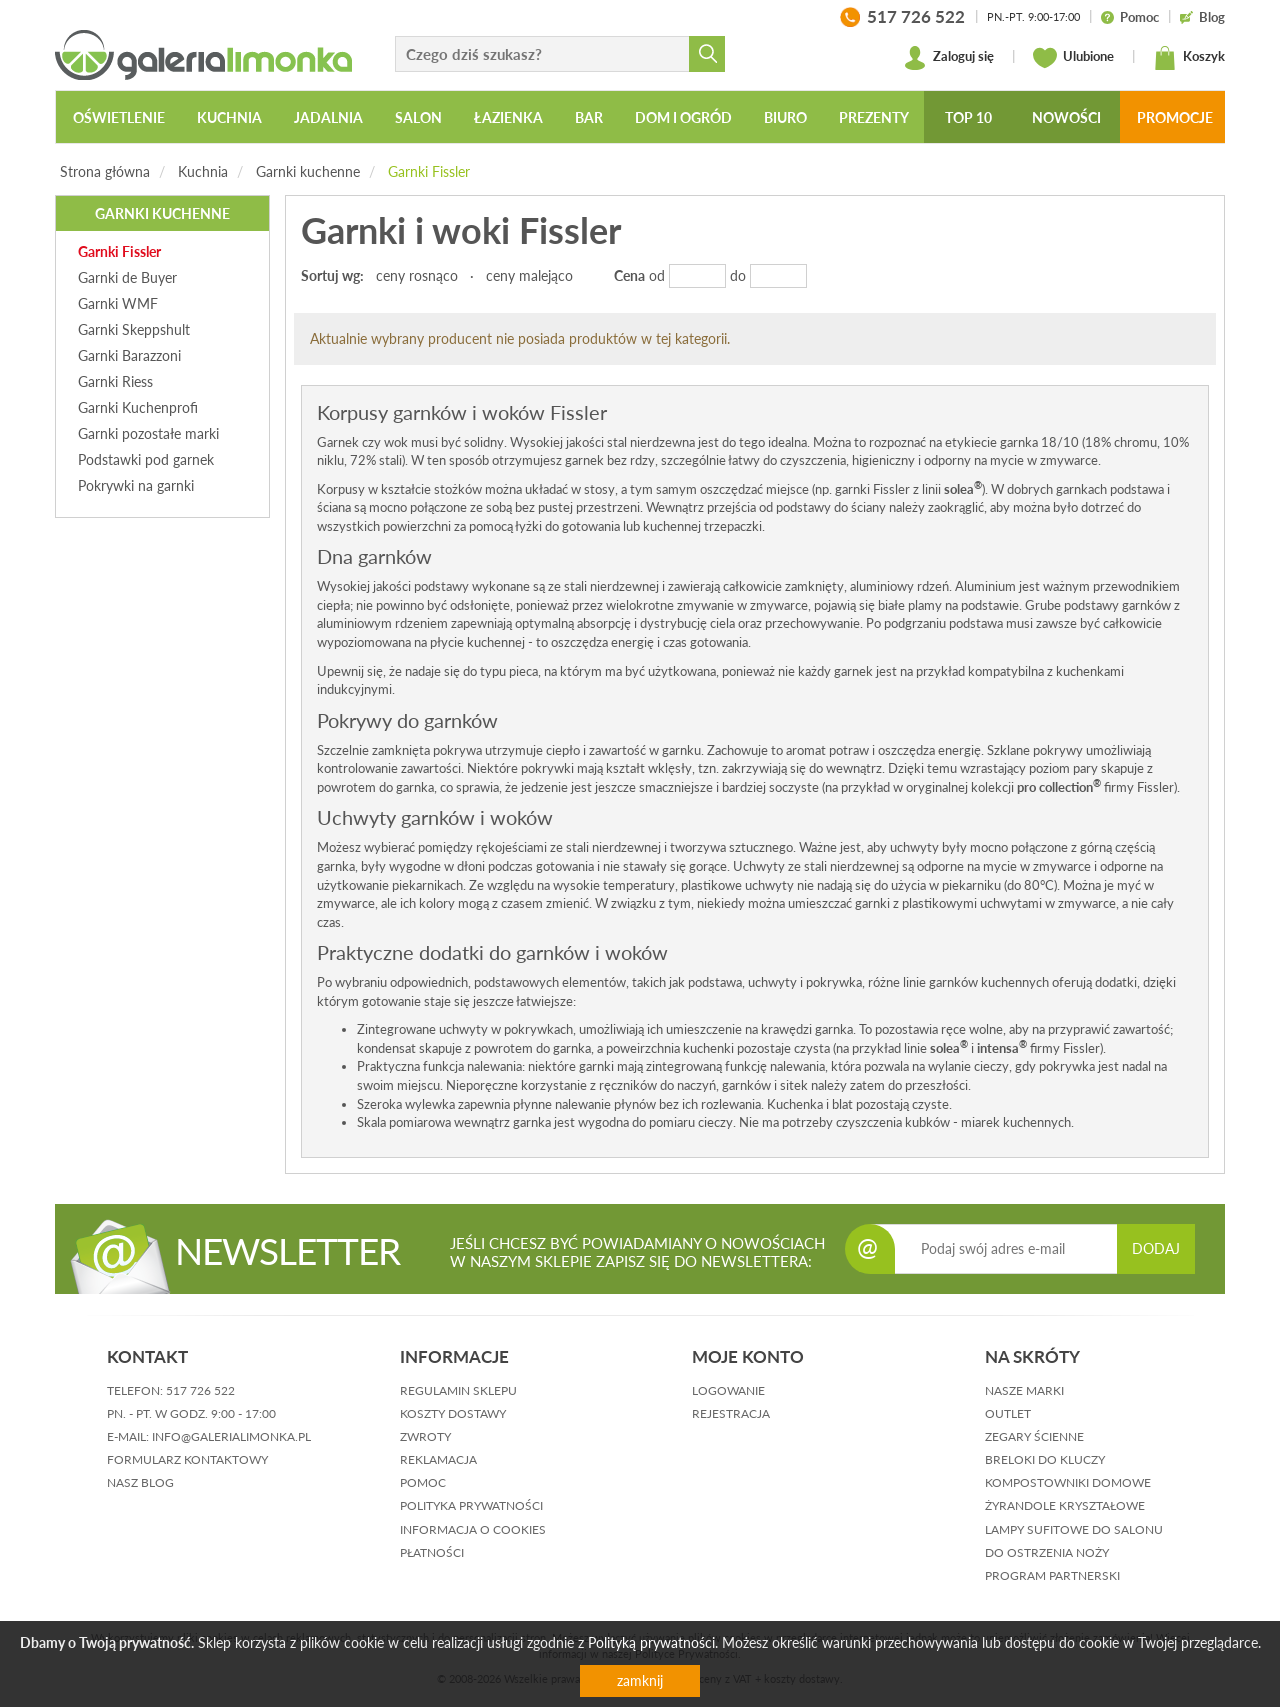 This screenshot has height=1707, width=1280. What do you see at coordinates (508, 117) in the screenshot?
I see `Łazienka [button]` at bounding box center [508, 117].